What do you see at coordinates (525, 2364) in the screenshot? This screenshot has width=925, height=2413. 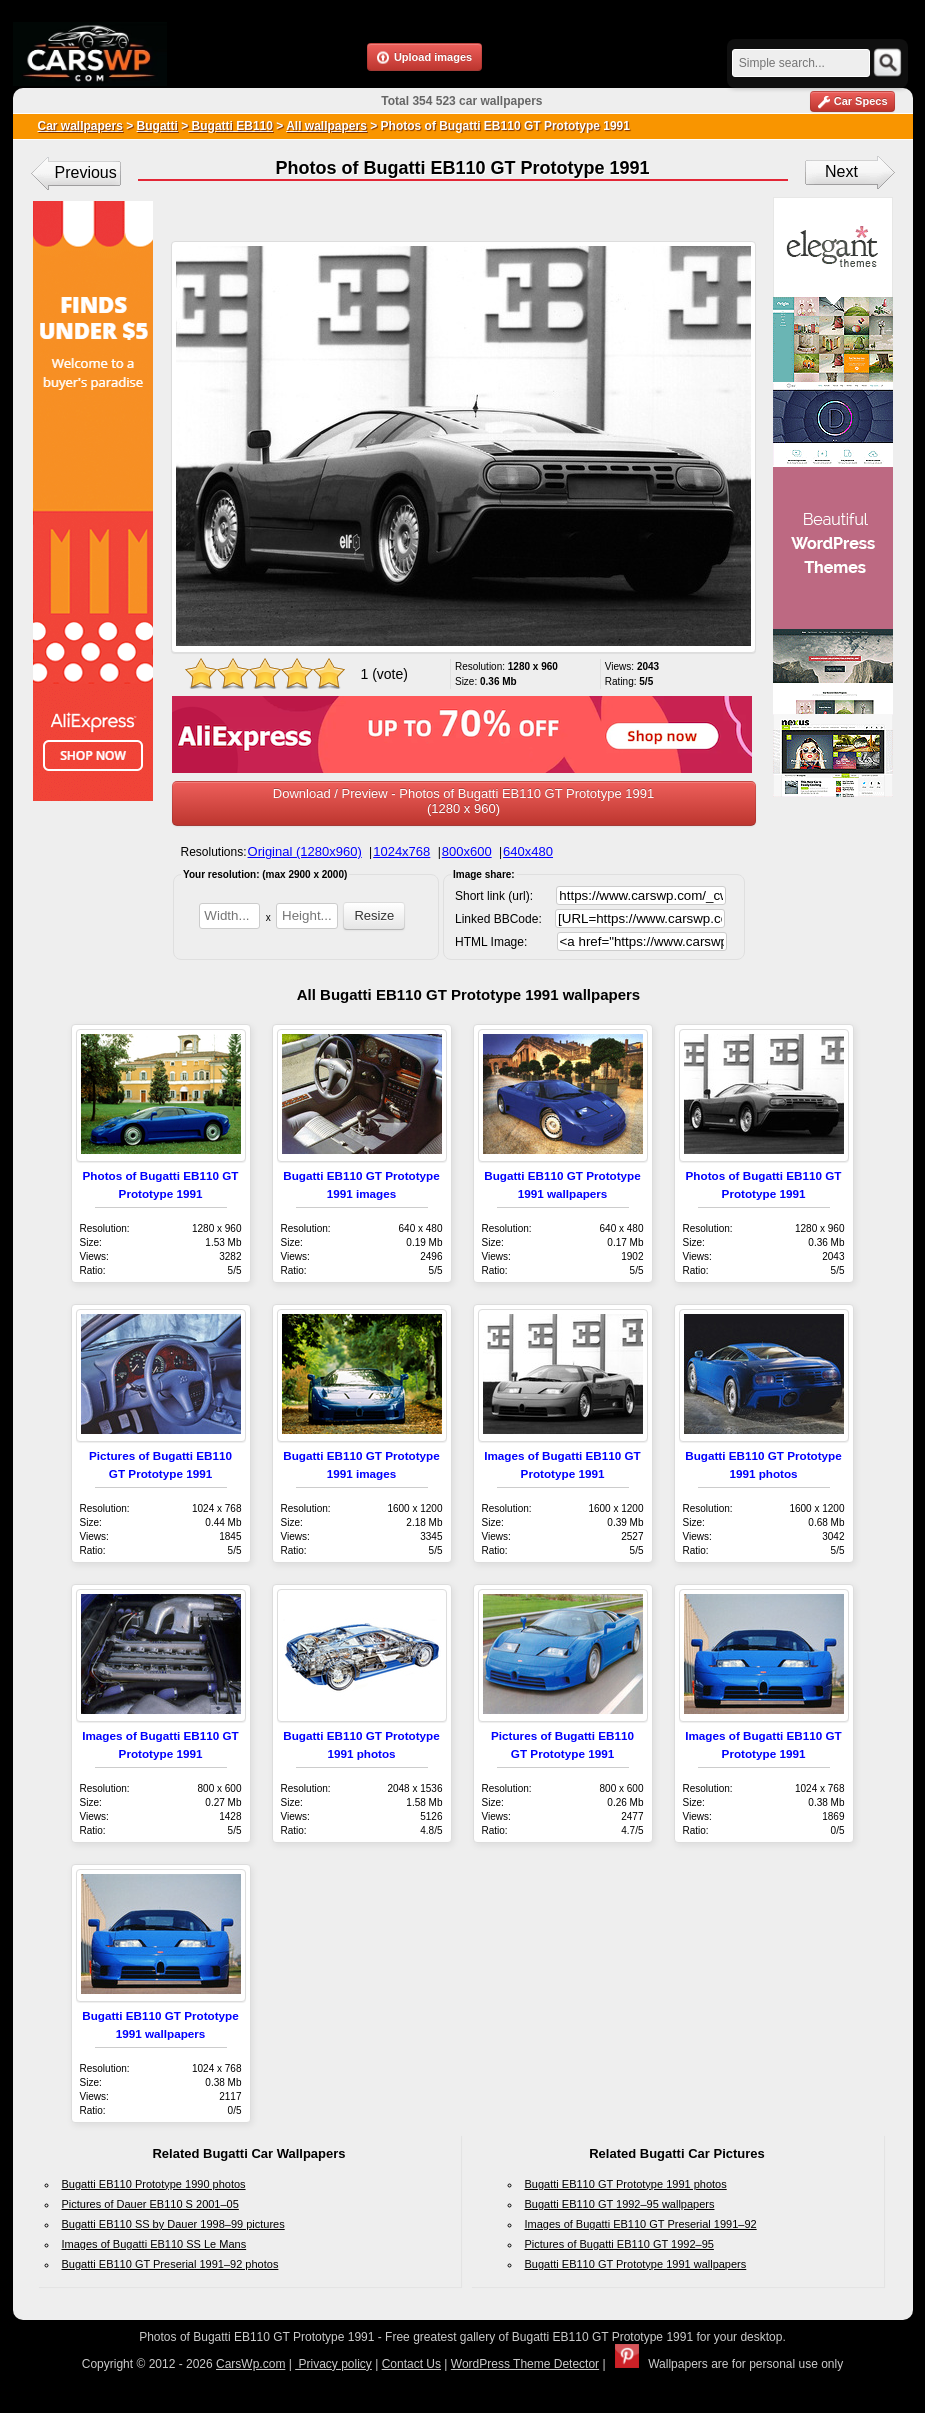 I see `WordPress Theme Detector` at bounding box center [525, 2364].